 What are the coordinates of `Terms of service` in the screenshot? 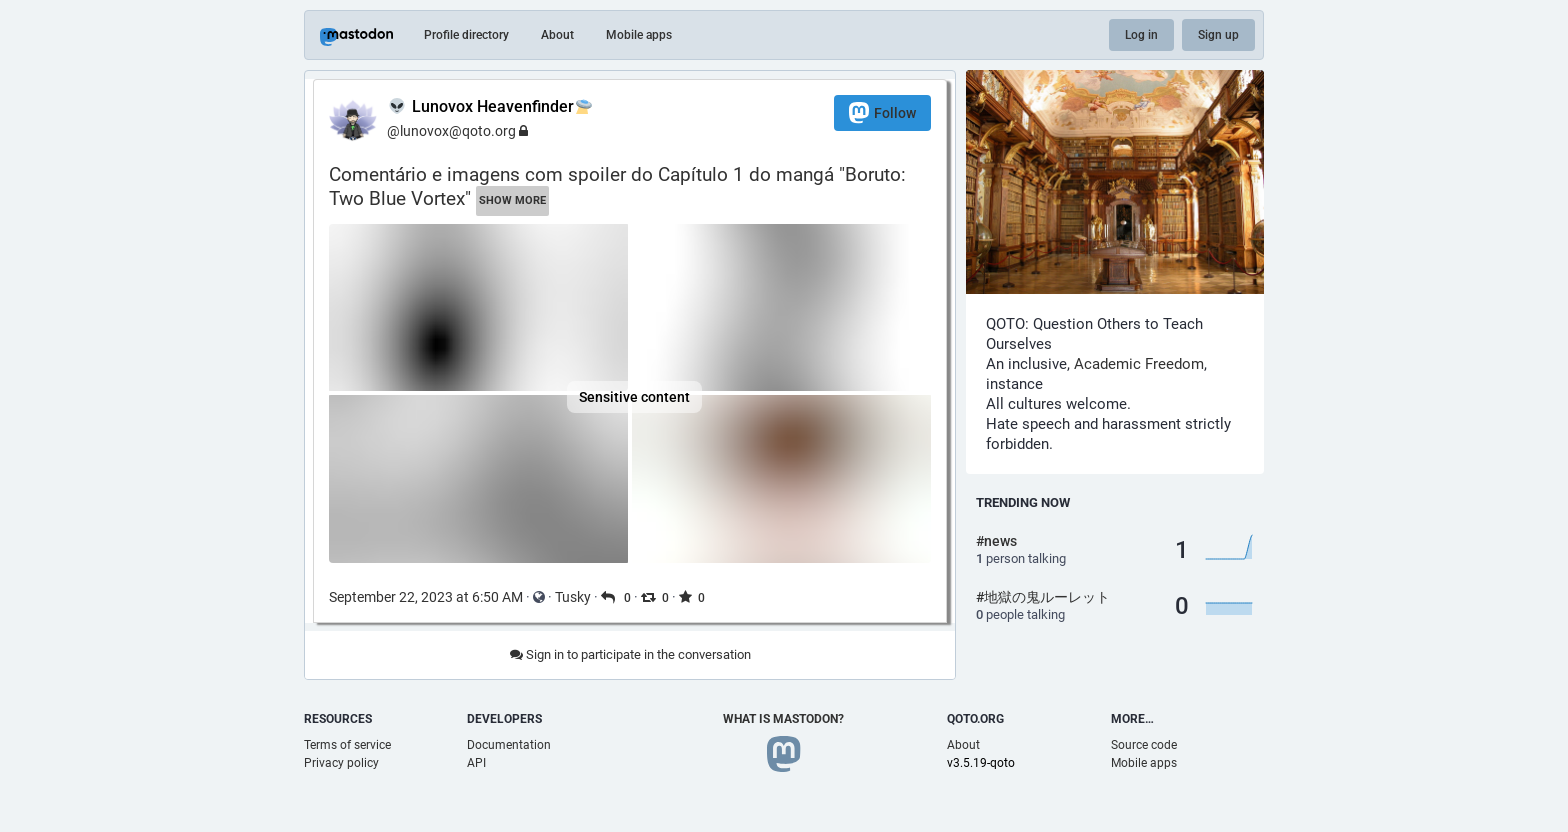 It's located at (347, 745).